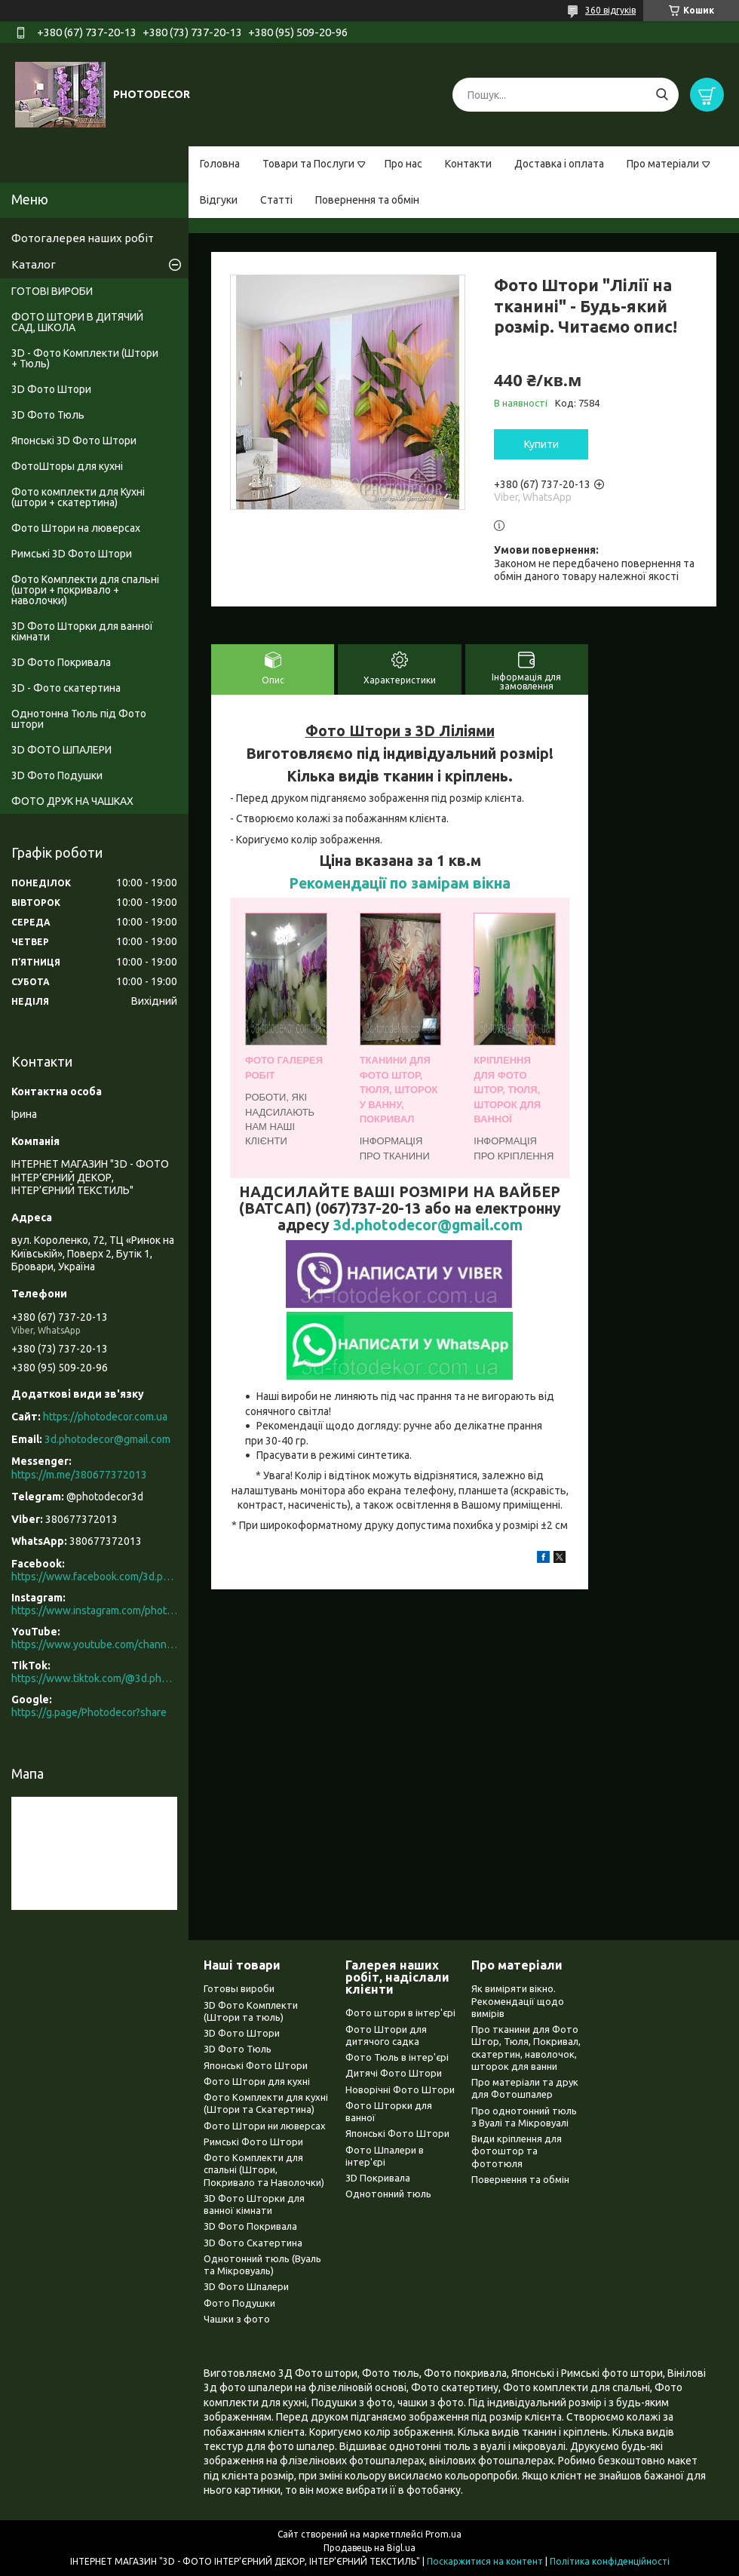 The width and height of the screenshot is (739, 2576). What do you see at coordinates (610, 2561) in the screenshot?
I see `Політика конфіденційності` at bounding box center [610, 2561].